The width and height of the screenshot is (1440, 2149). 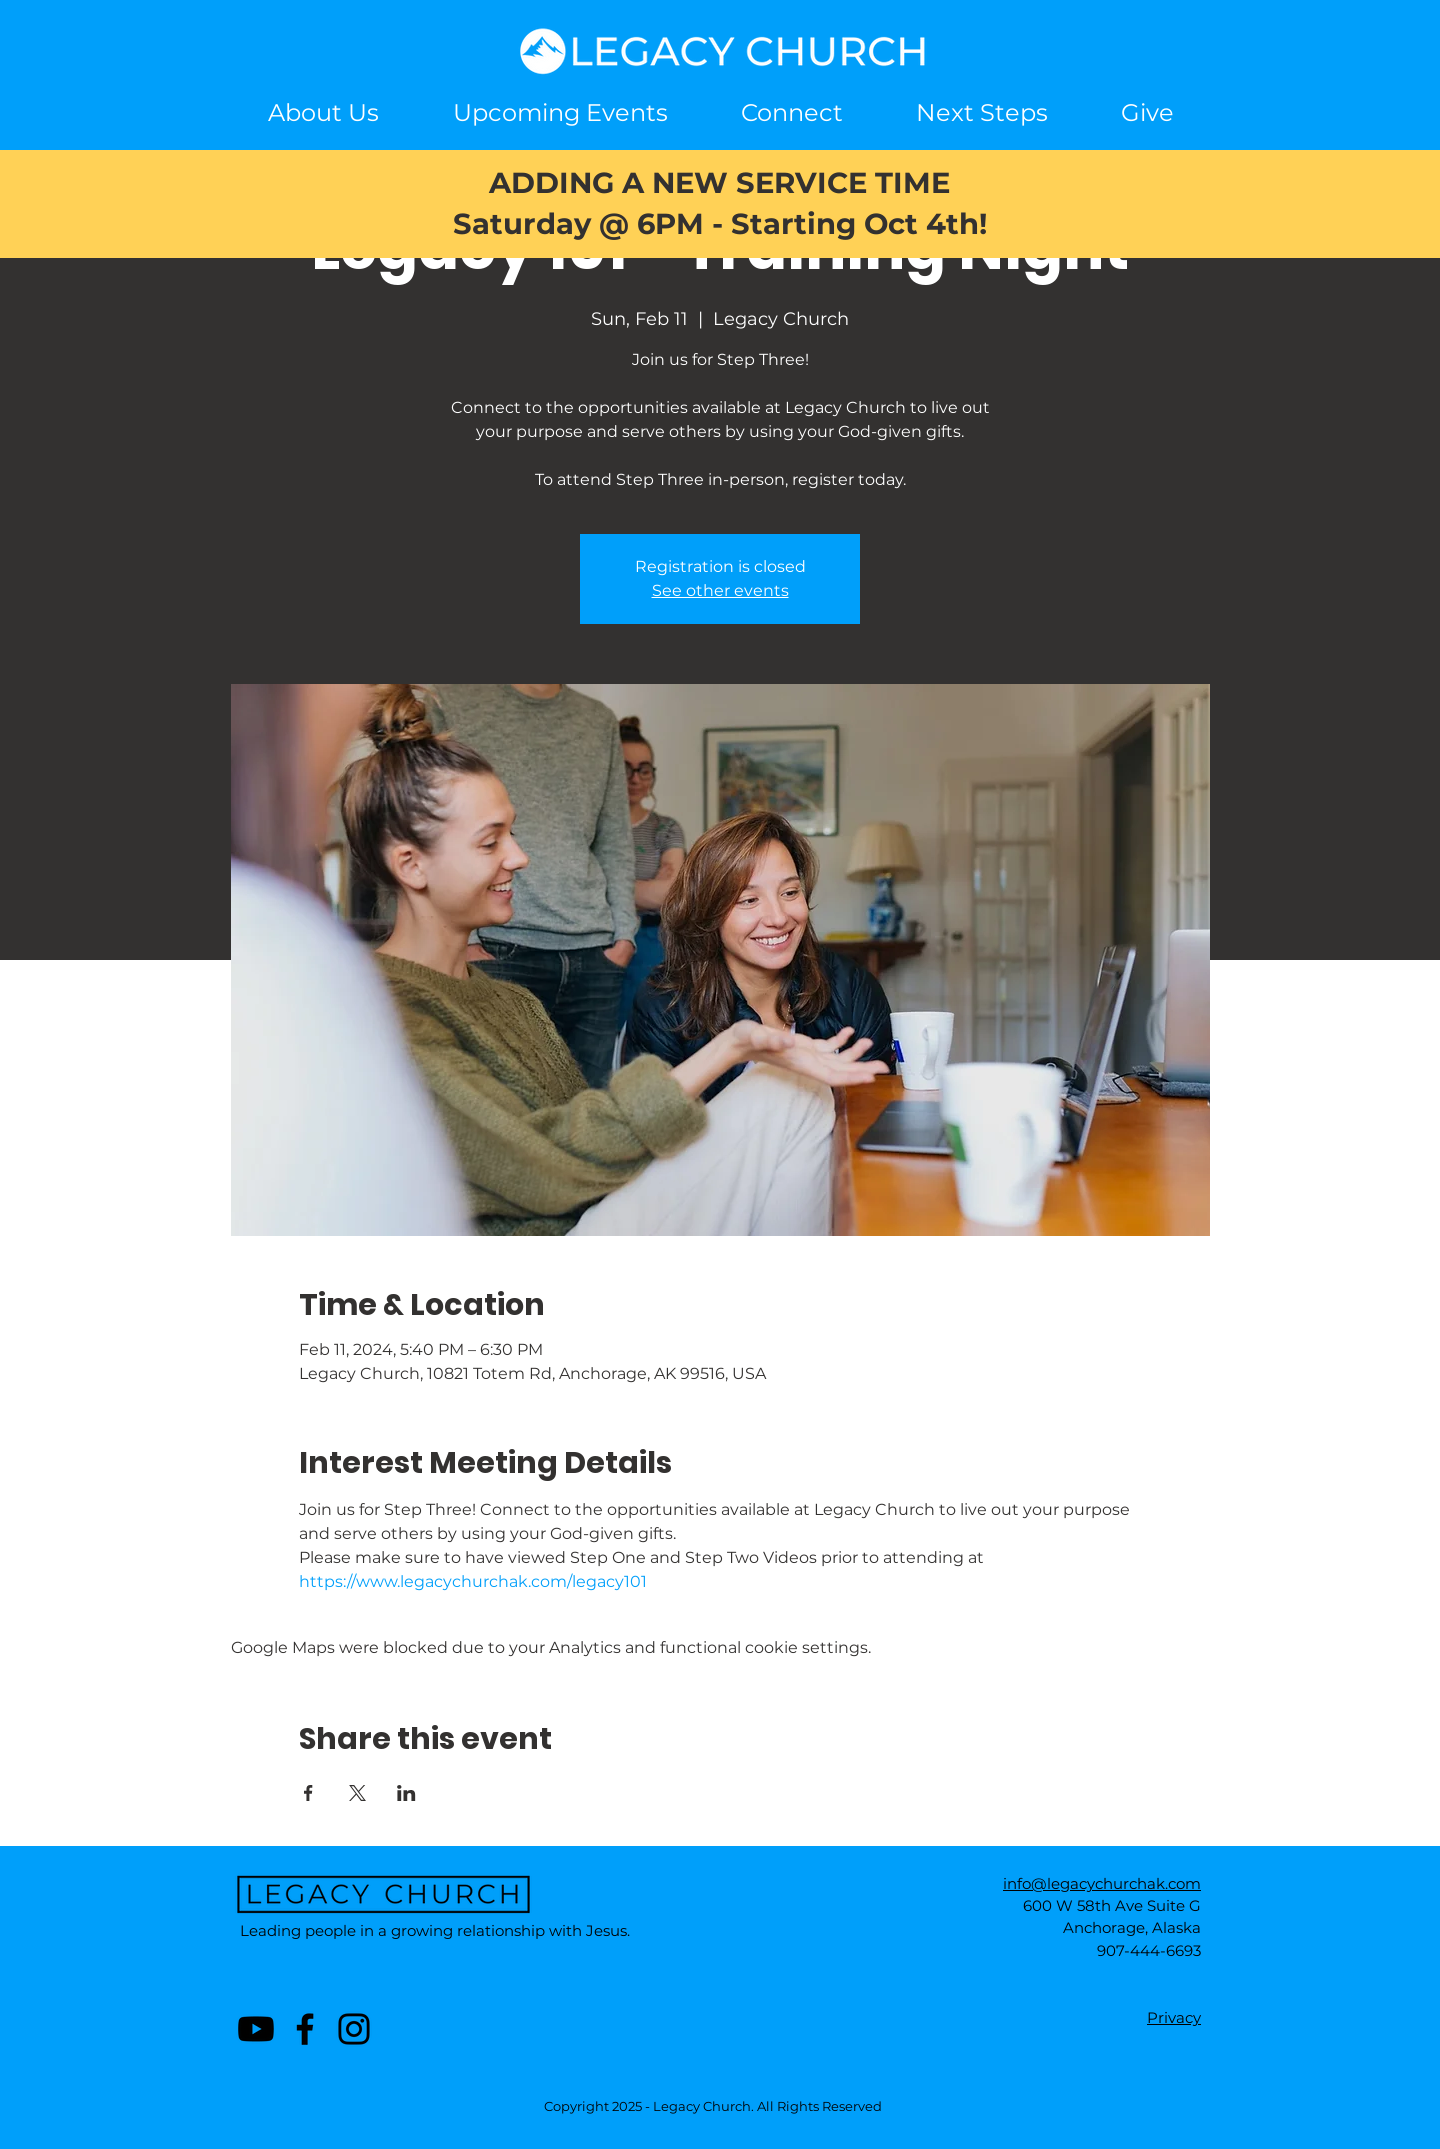 I want to click on [Youtube], so click(x=256, y=2029).